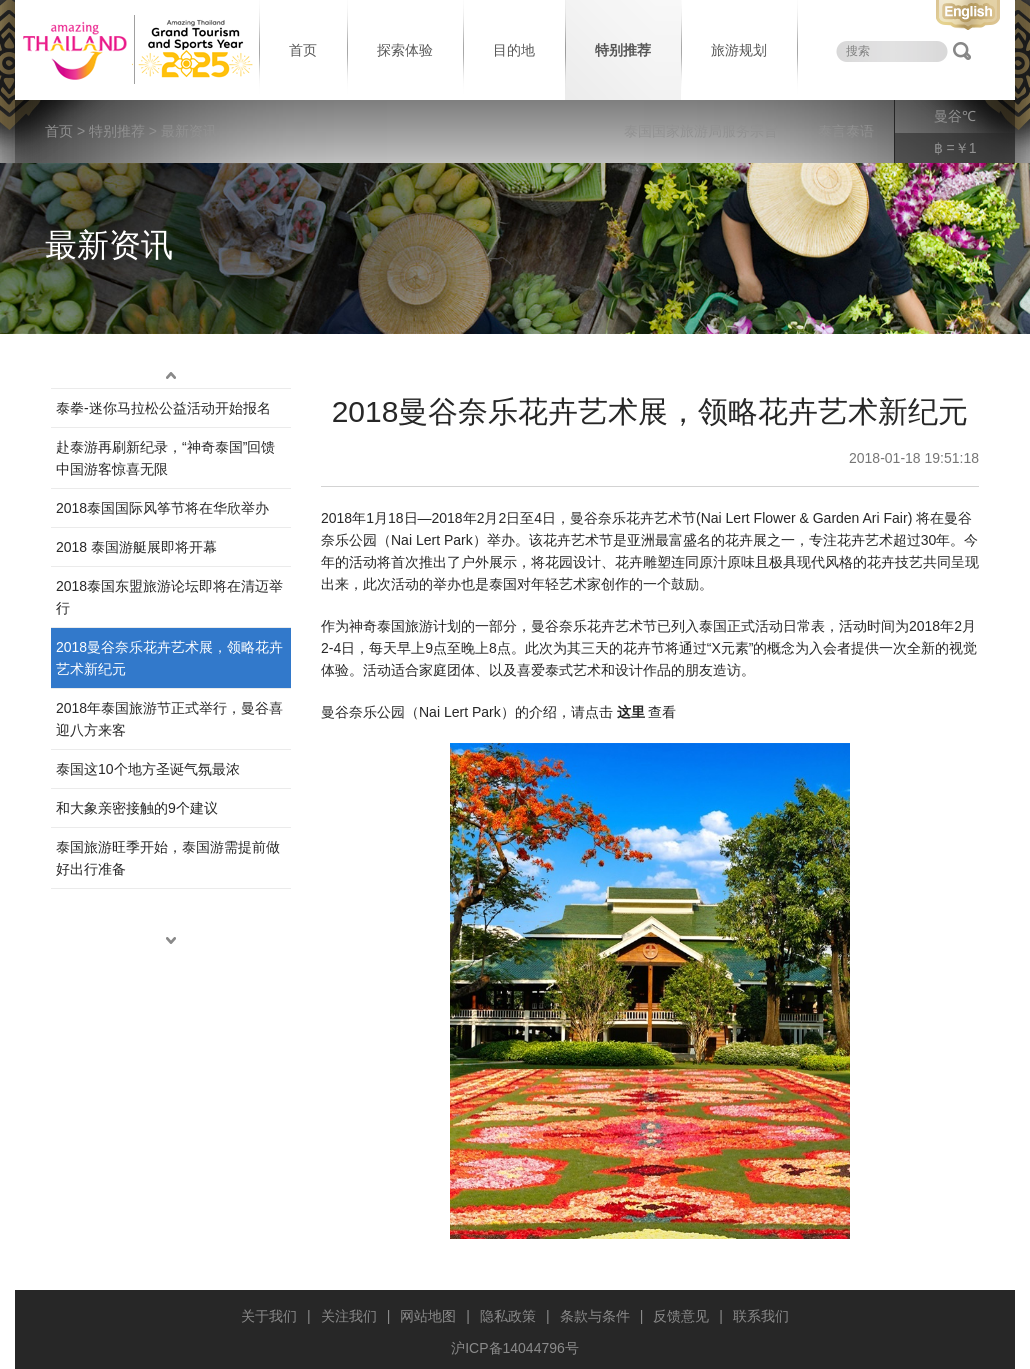  What do you see at coordinates (169, 597) in the screenshot?
I see `2018泰国东盟旅游论坛即将在清迈举行` at bounding box center [169, 597].